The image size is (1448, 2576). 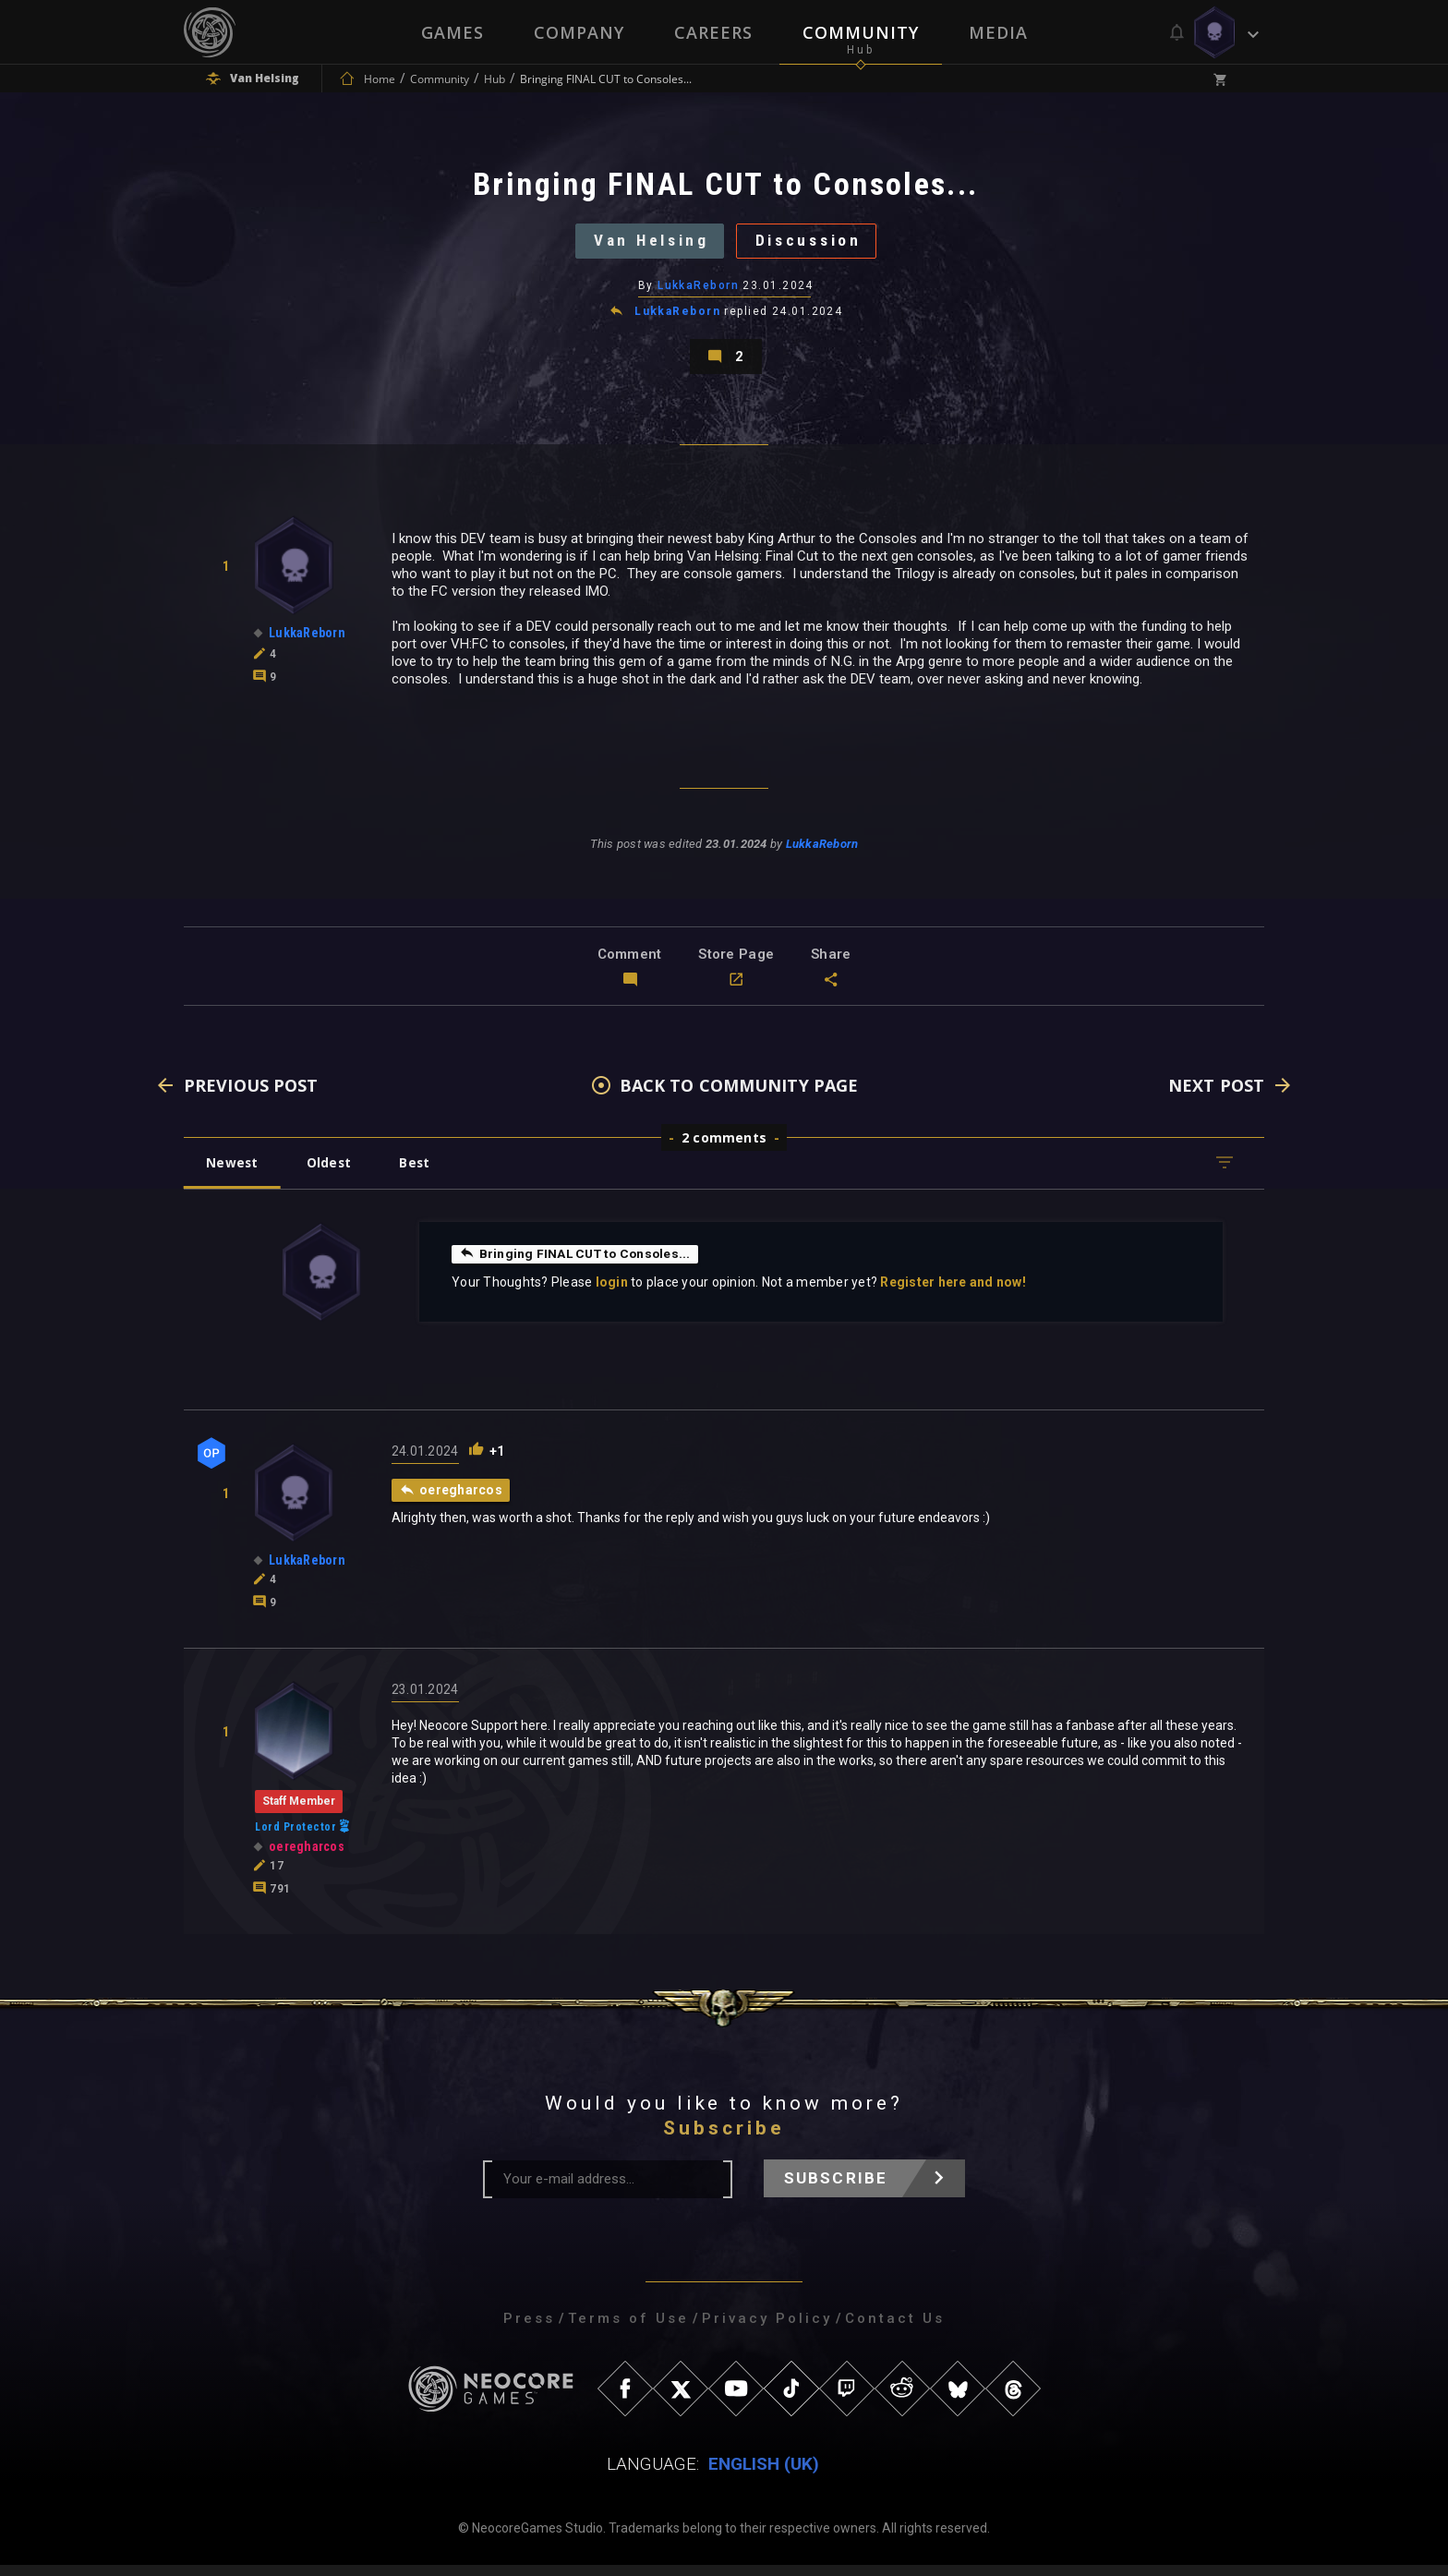 I want to click on Community, so click(x=860, y=32).